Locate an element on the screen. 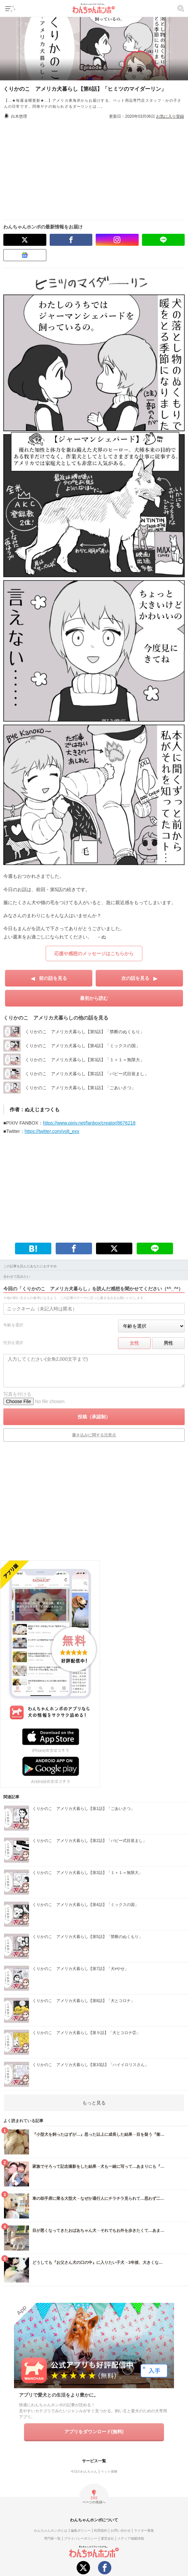 This screenshot has height=2576, width=188. 運営会社 is located at coordinates (107, 2538).